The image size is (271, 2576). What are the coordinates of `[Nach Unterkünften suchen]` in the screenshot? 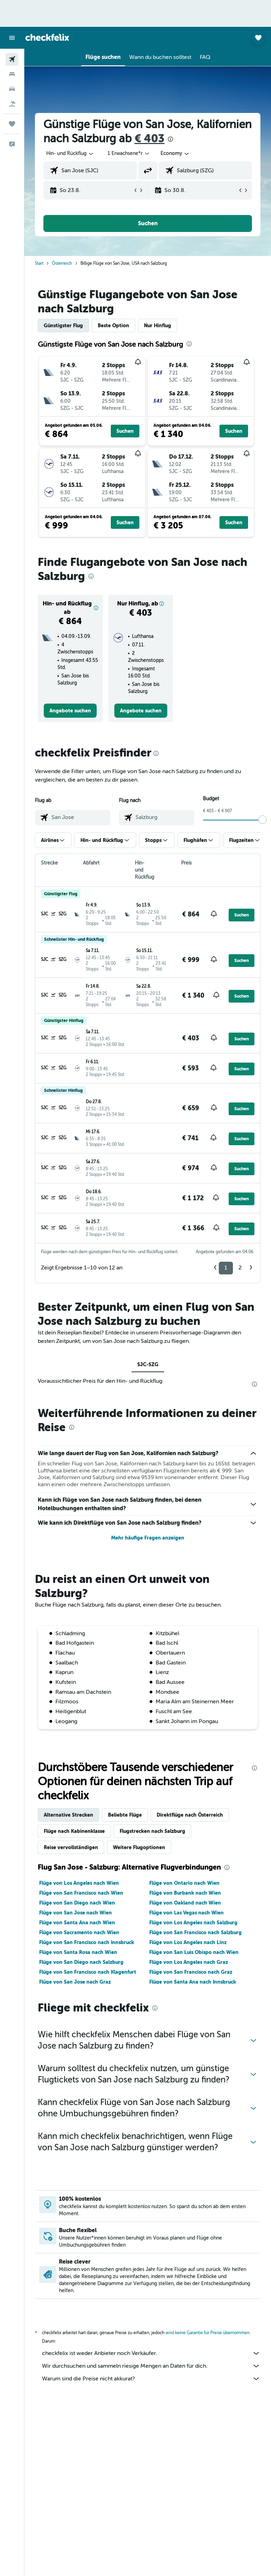 It's located at (12, 74).